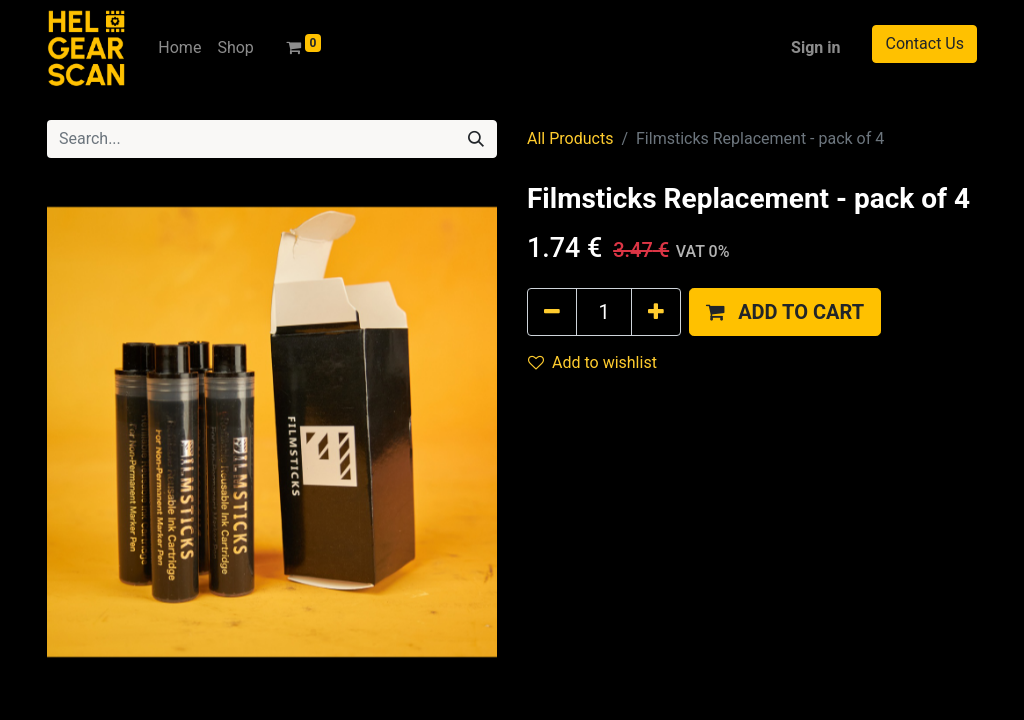 The width and height of the screenshot is (1024, 720). Describe the element at coordinates (476, 139) in the screenshot. I see `[Search]` at that location.